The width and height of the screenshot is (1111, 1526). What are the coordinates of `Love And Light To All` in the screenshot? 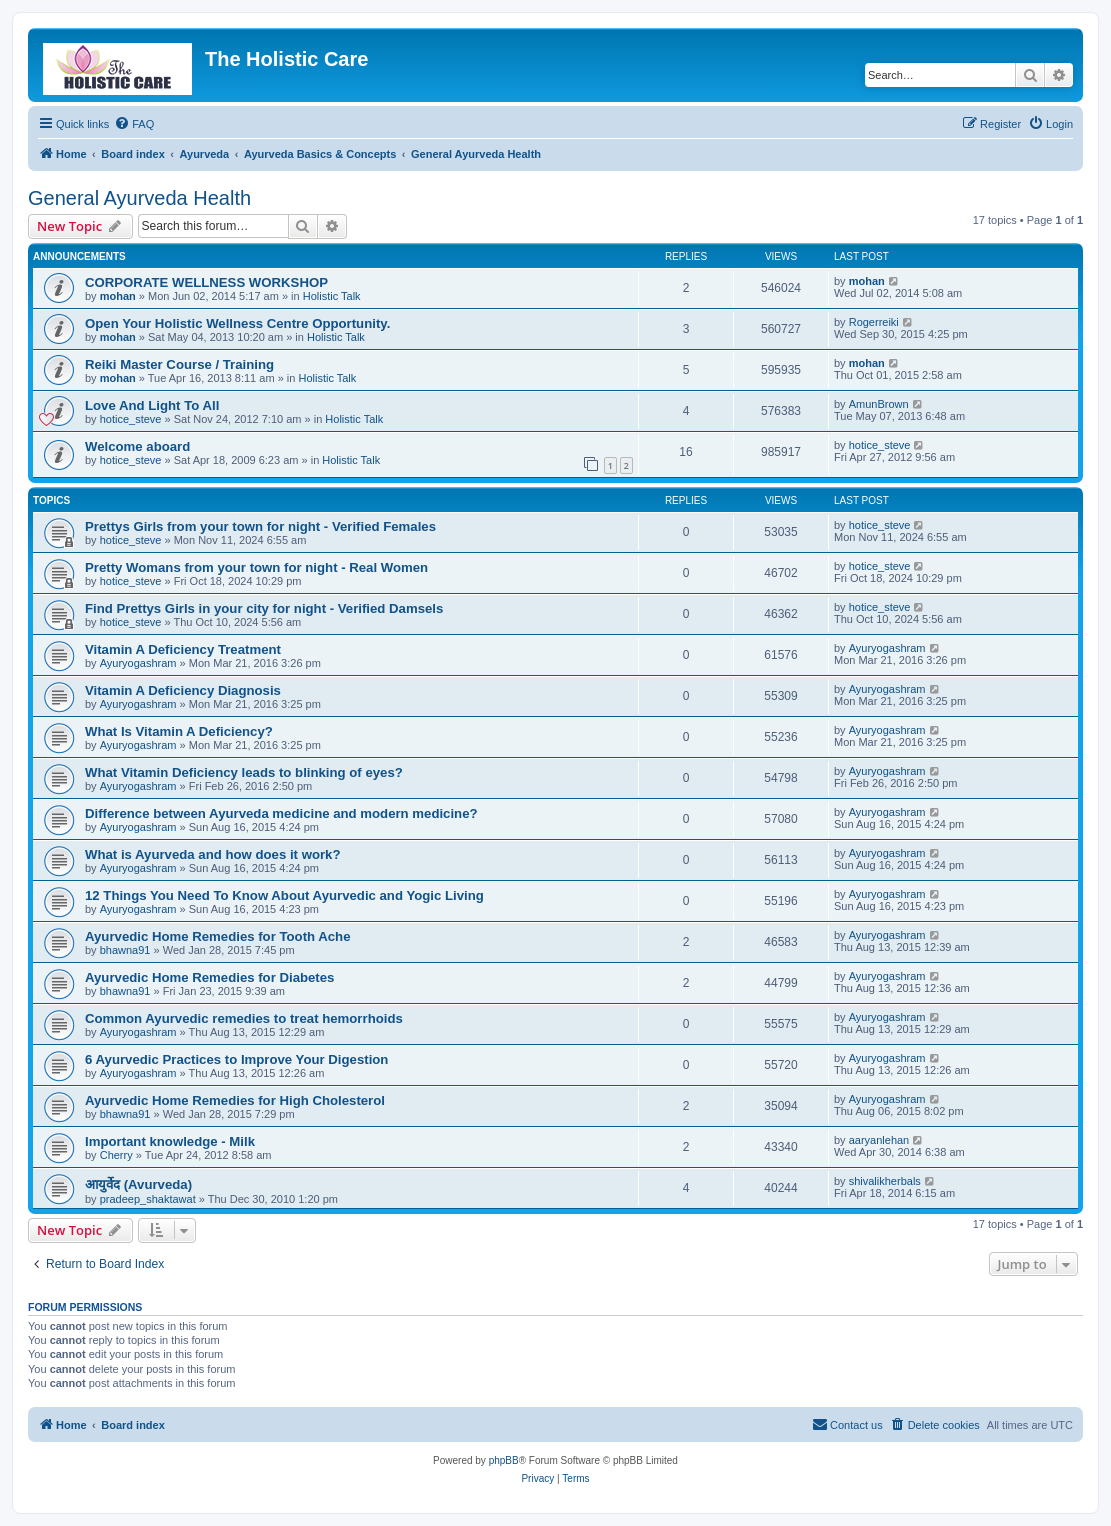 It's located at (152, 405).